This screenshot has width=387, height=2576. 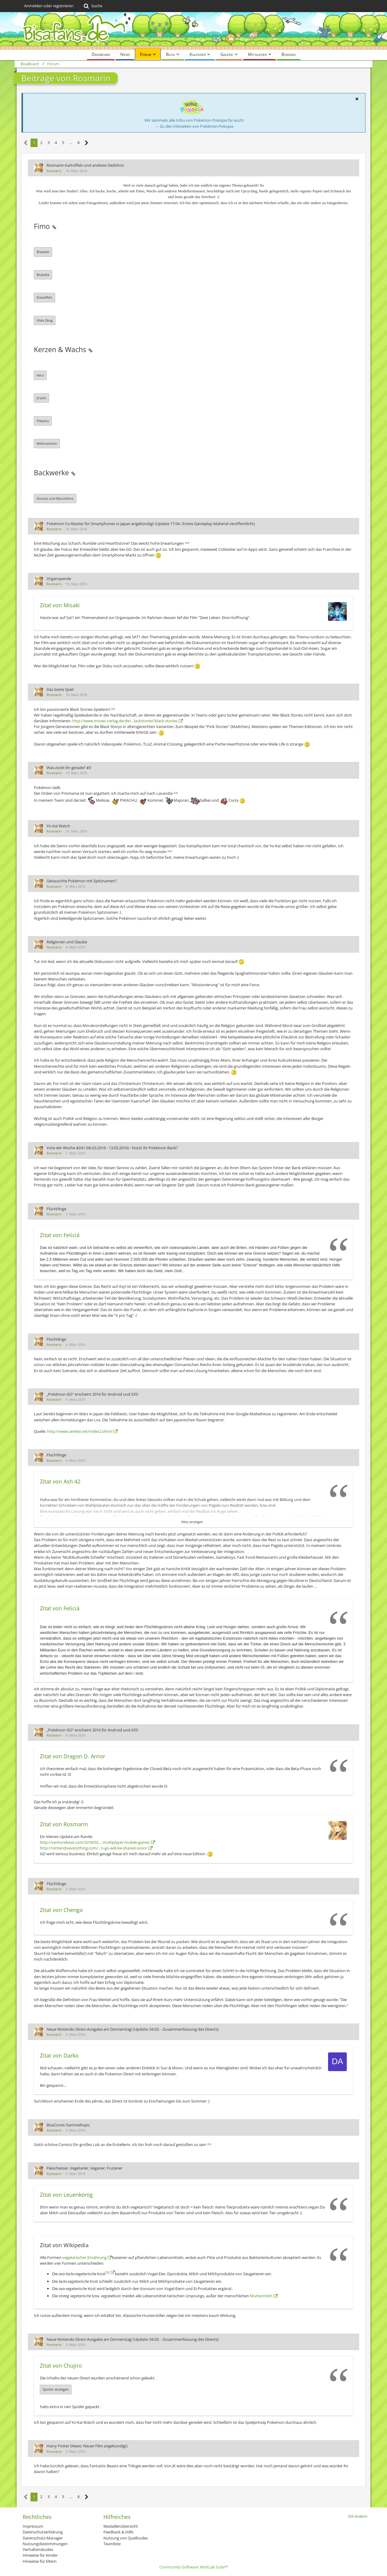 What do you see at coordinates (85, 165) in the screenshot?
I see `Rosmarin-Kartoffeln und anderes Gedöhns` at bounding box center [85, 165].